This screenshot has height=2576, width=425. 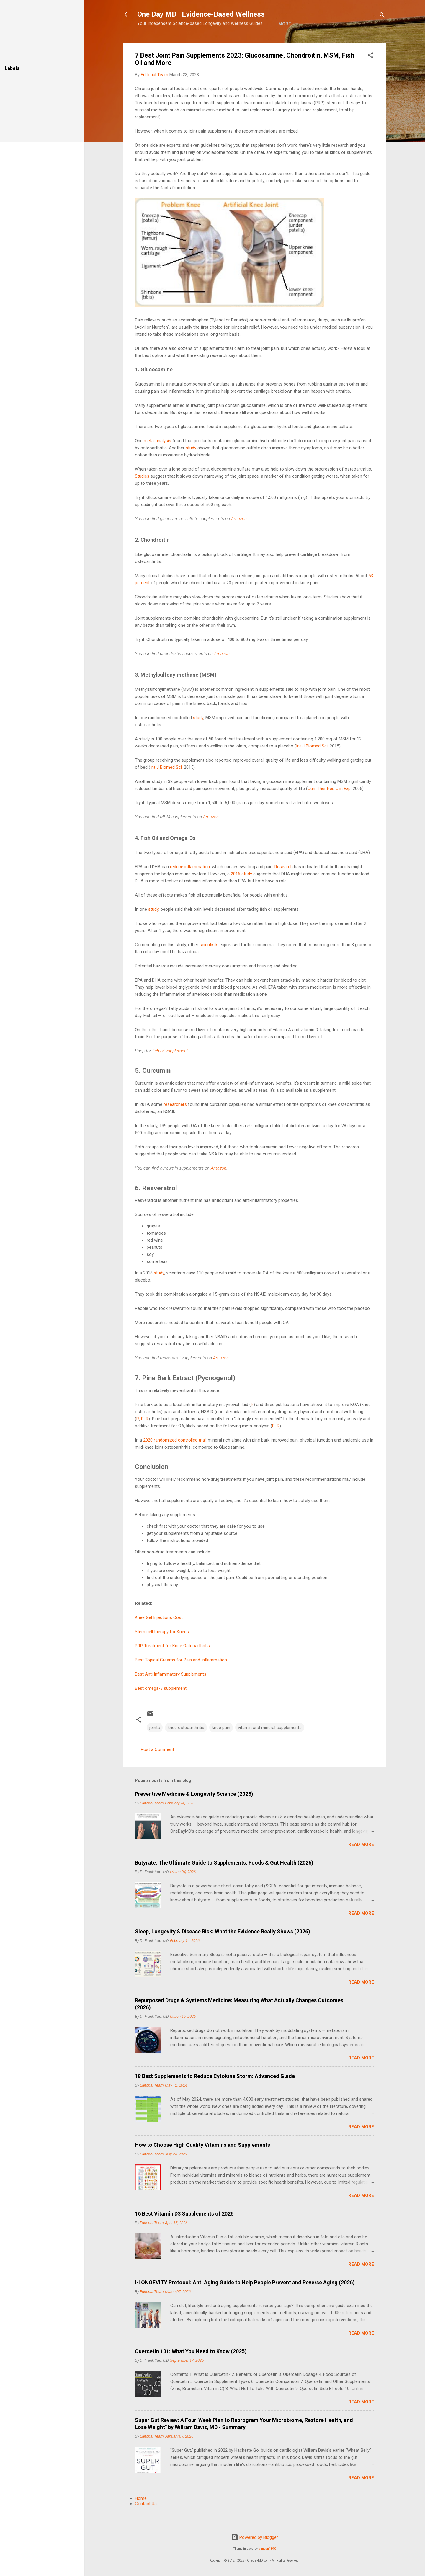 What do you see at coordinates (382, 16) in the screenshot?
I see `[Search]` at bounding box center [382, 16].